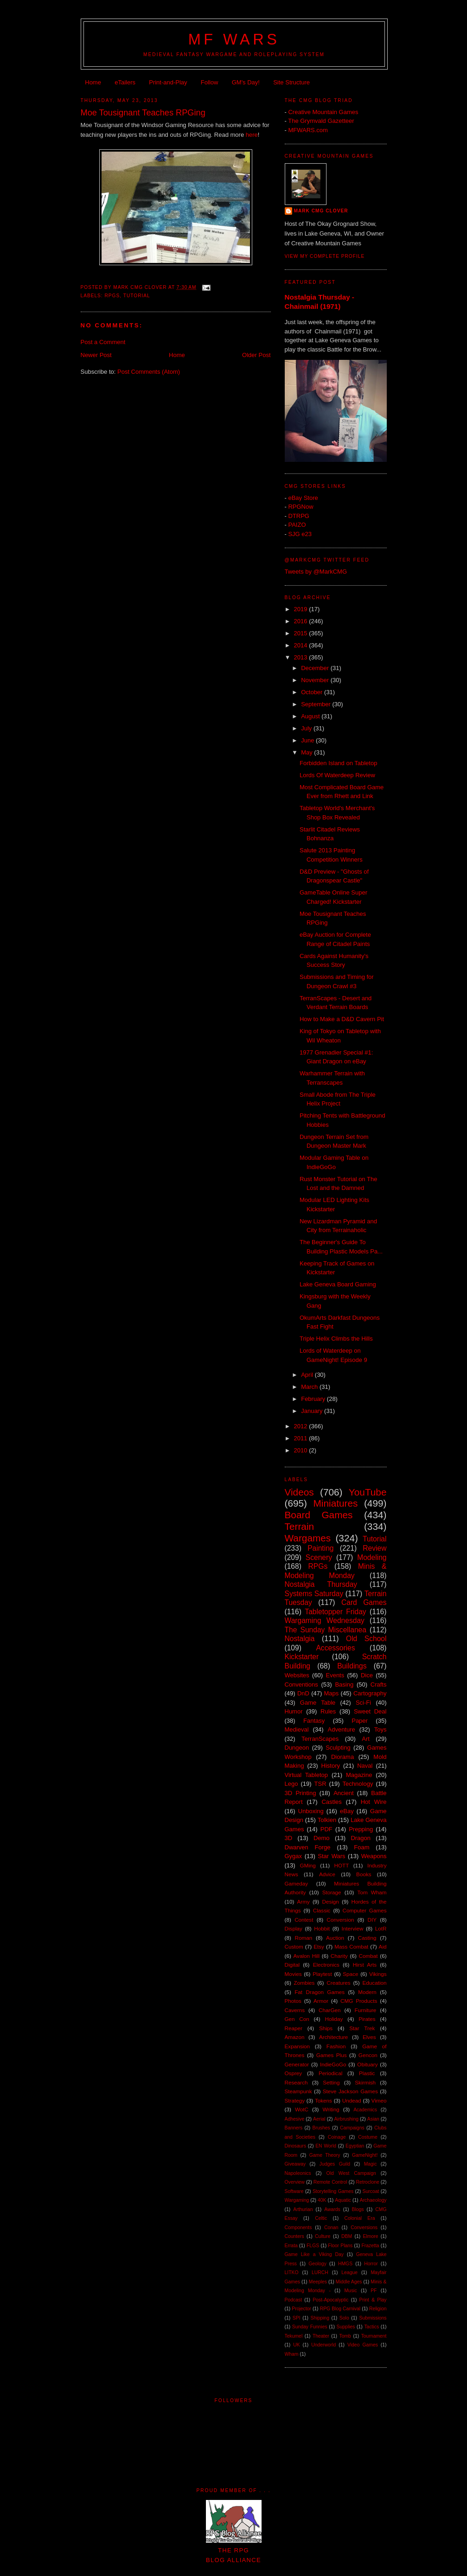  Describe the element at coordinates (327, 1874) in the screenshot. I see `Advice` at that location.